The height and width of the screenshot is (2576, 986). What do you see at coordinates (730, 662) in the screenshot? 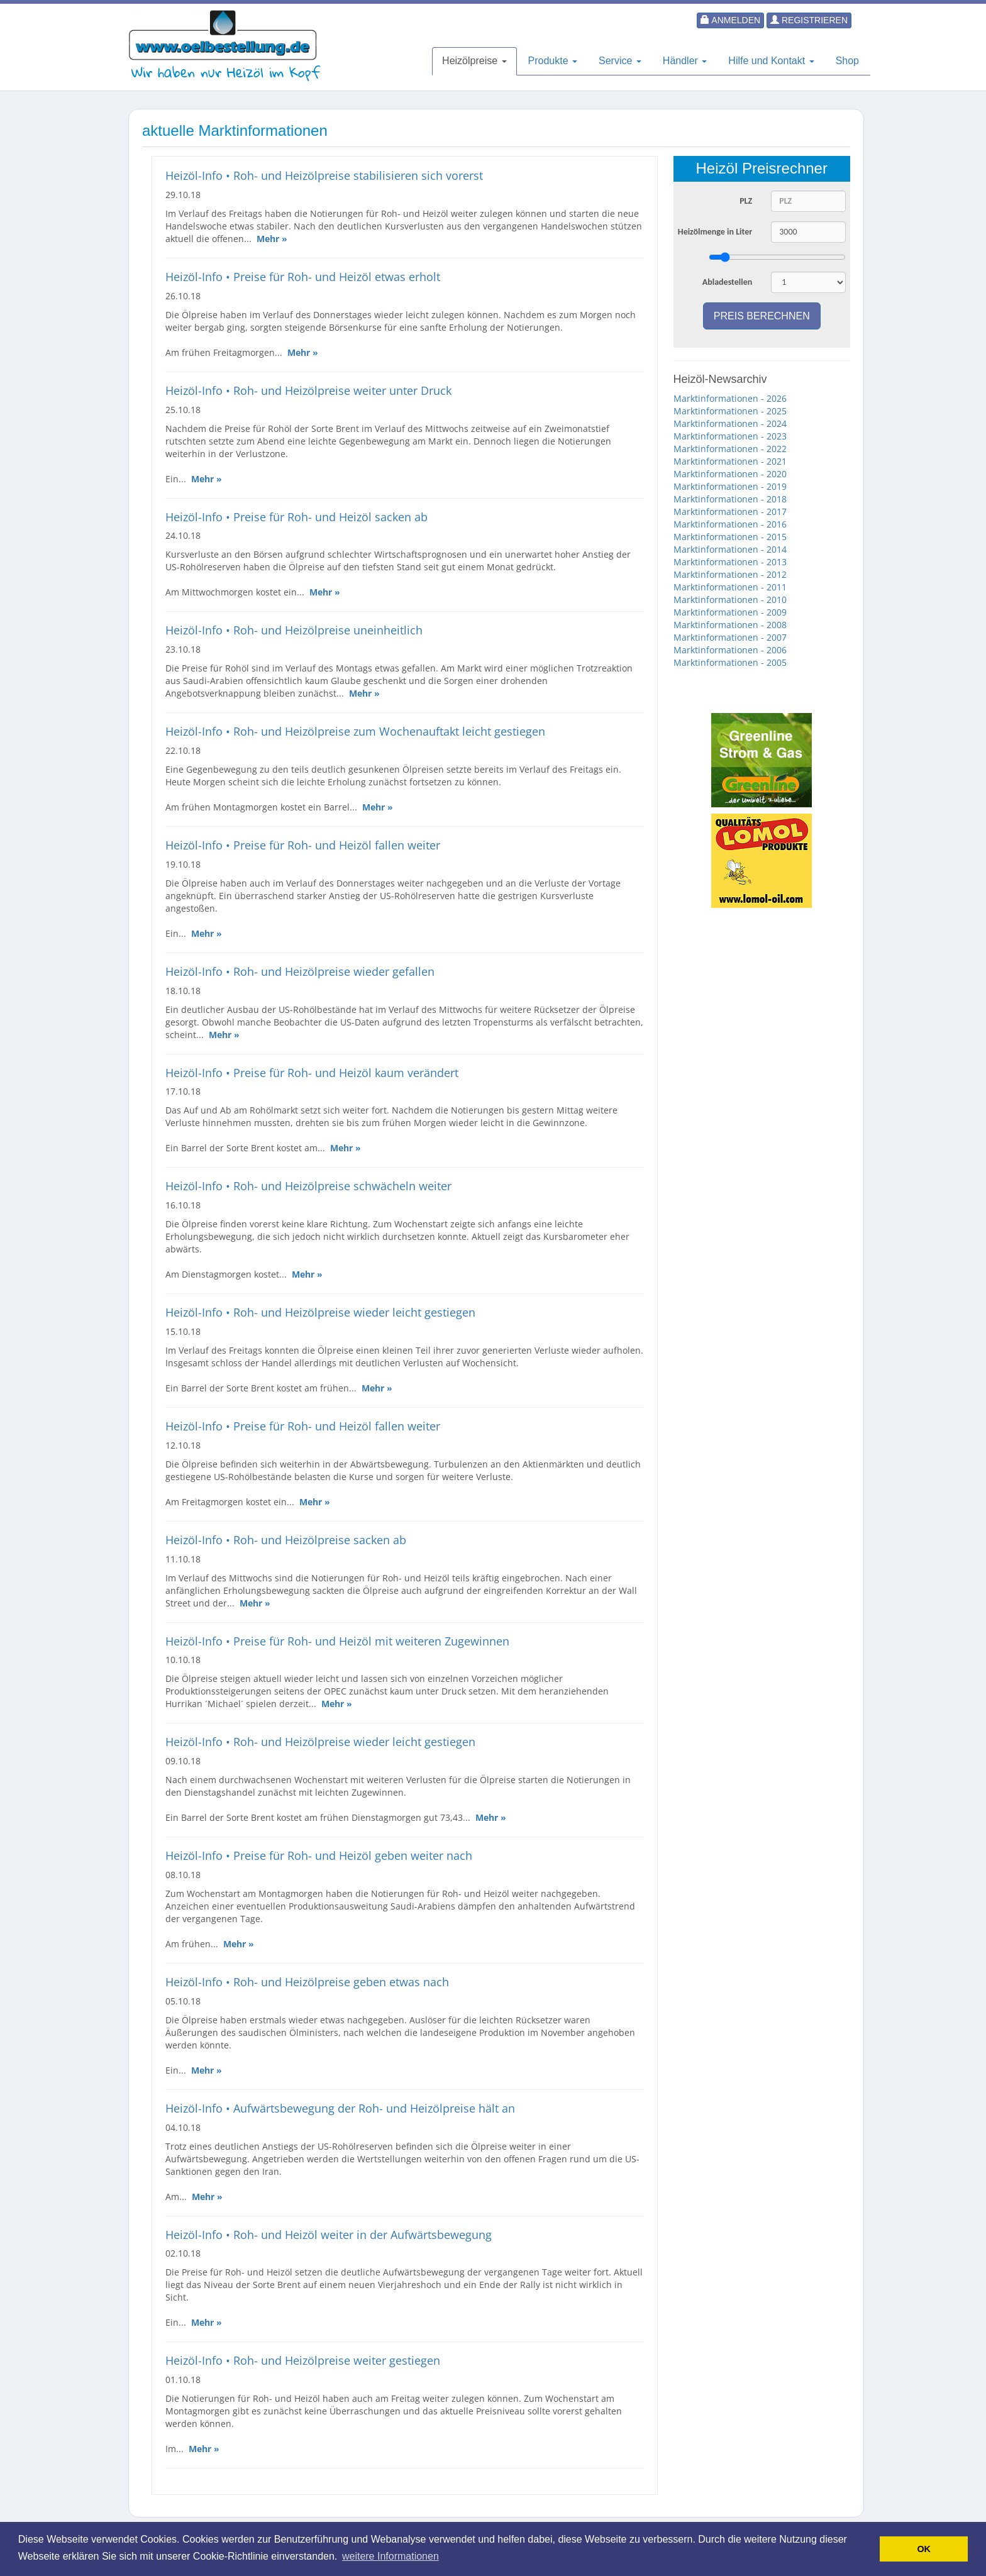
I see `Marktinformationen - 2005 [button]` at bounding box center [730, 662].